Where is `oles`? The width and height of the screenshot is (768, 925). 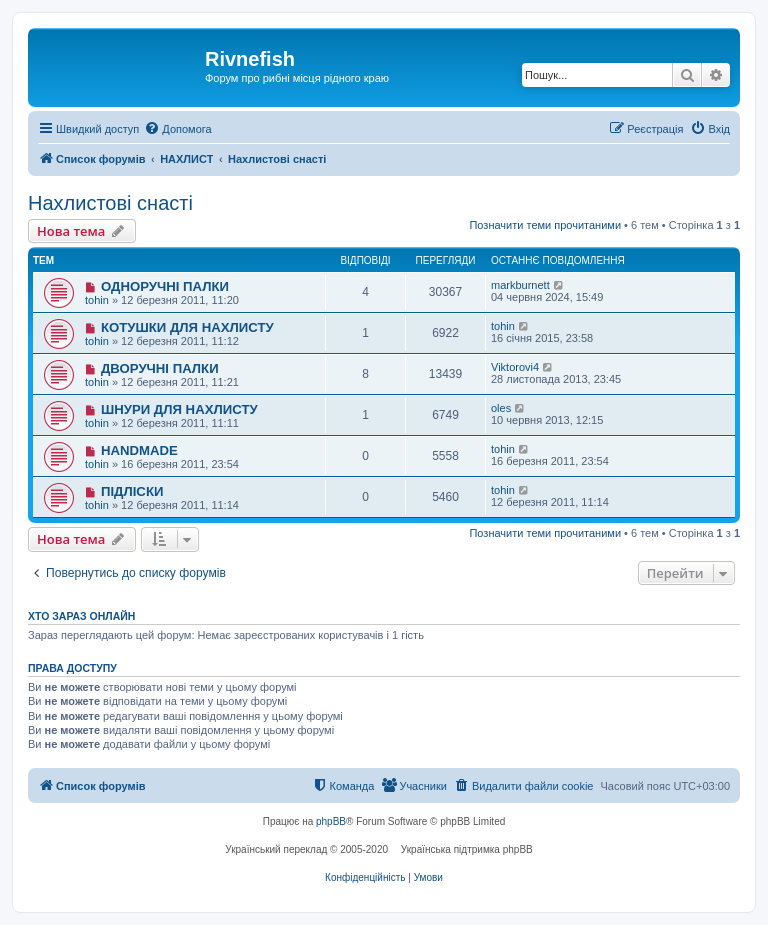
oles is located at coordinates (501, 408).